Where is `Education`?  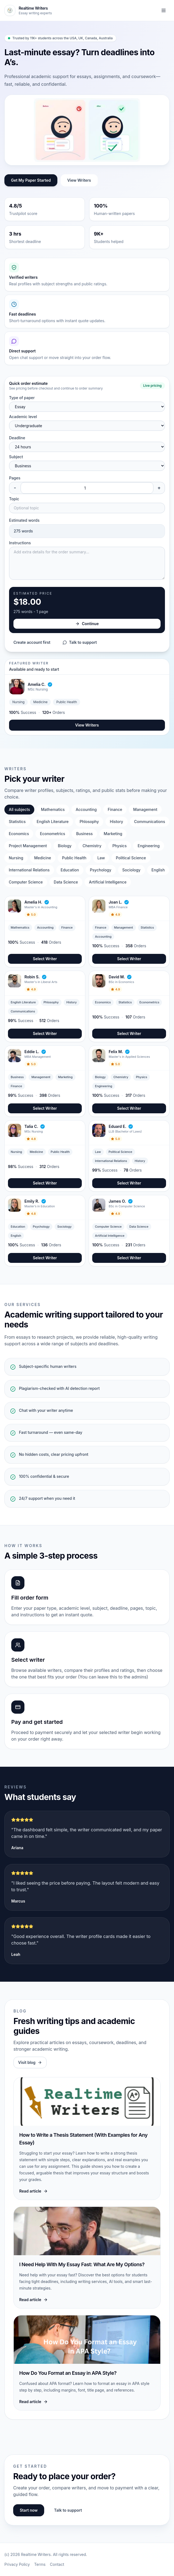 Education is located at coordinates (70, 870).